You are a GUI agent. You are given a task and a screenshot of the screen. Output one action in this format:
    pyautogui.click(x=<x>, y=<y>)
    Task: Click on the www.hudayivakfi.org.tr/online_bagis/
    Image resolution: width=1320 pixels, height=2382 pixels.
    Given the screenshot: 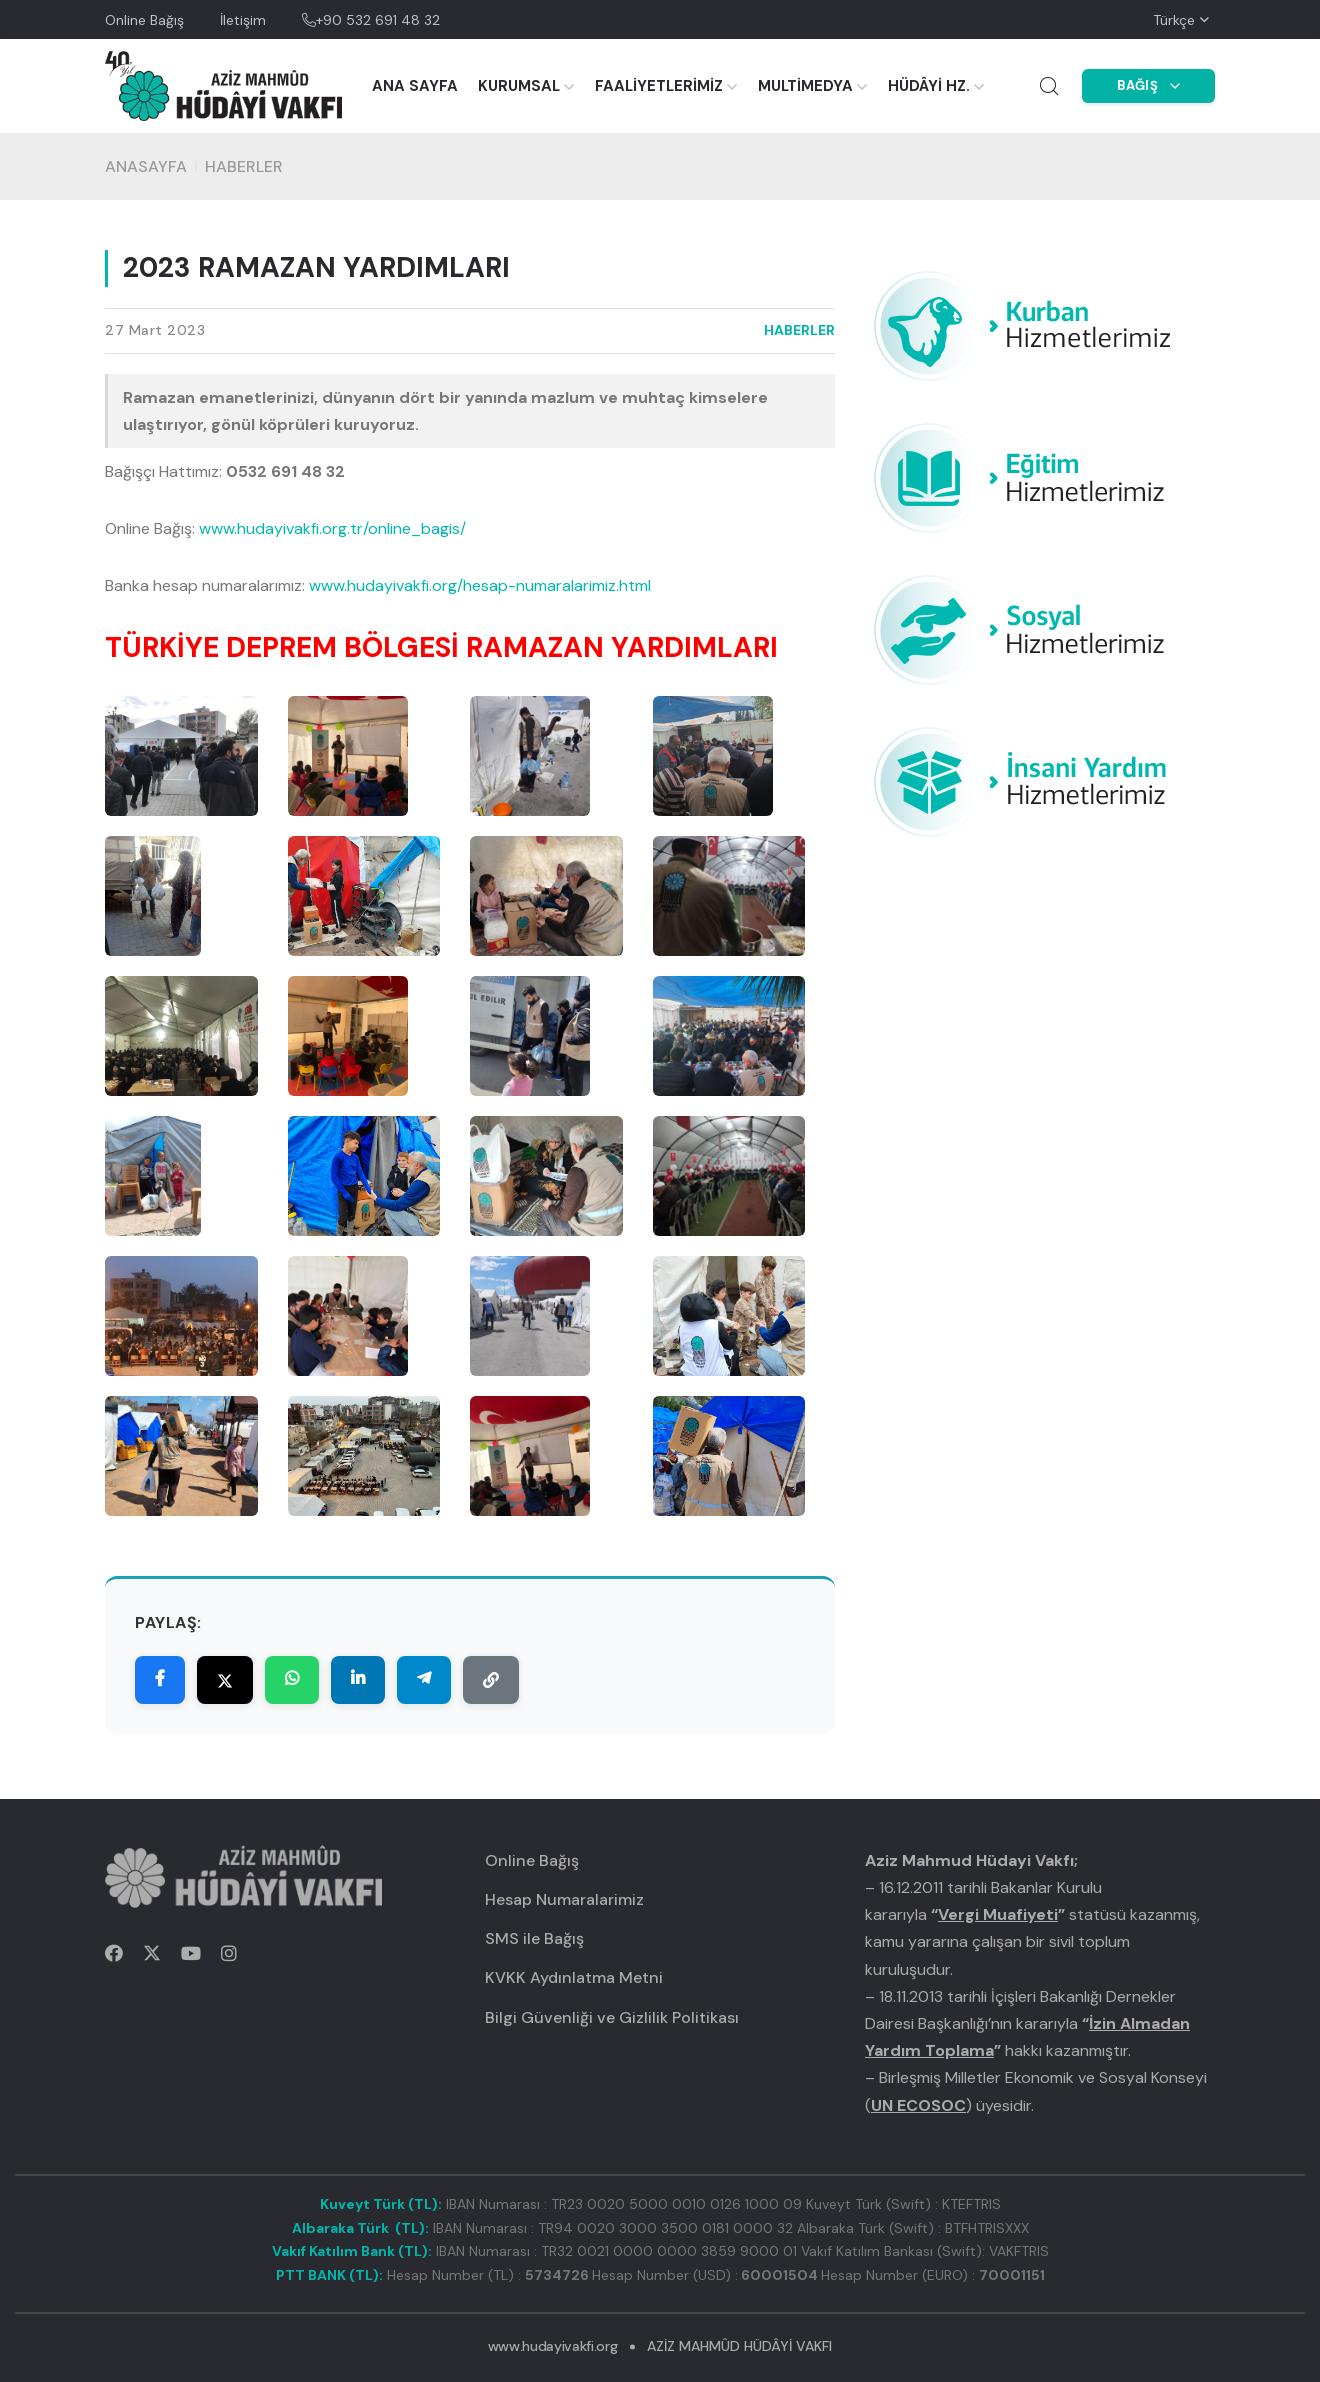 What is the action you would take?
    pyautogui.click(x=332, y=528)
    